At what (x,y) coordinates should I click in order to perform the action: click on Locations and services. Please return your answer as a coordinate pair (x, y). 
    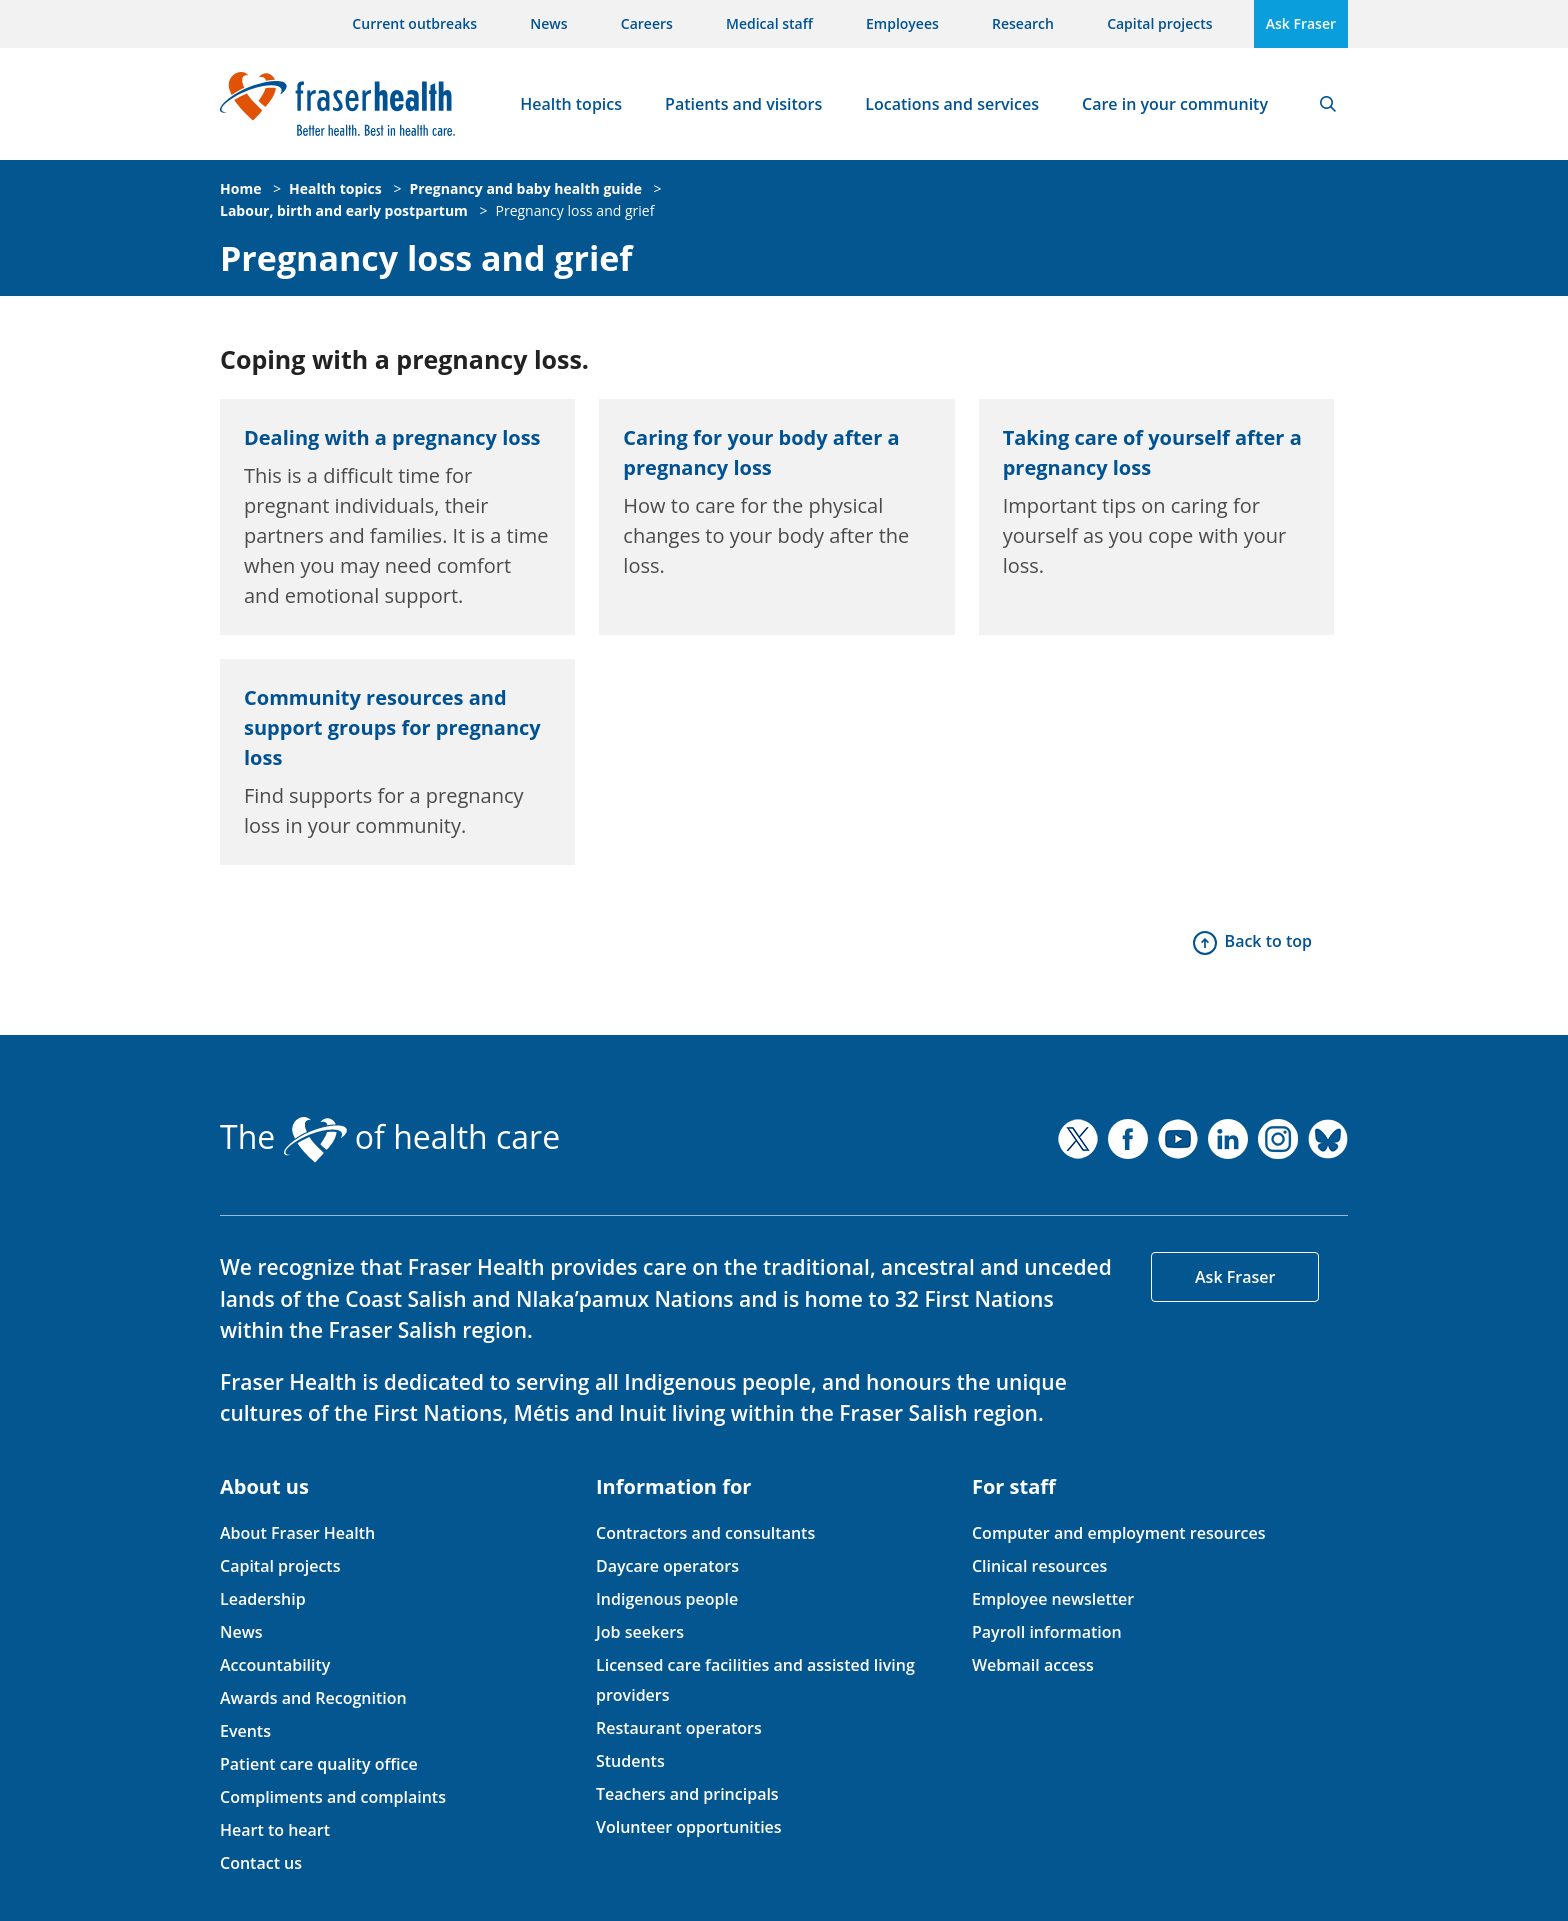
    Looking at the image, I should click on (952, 104).